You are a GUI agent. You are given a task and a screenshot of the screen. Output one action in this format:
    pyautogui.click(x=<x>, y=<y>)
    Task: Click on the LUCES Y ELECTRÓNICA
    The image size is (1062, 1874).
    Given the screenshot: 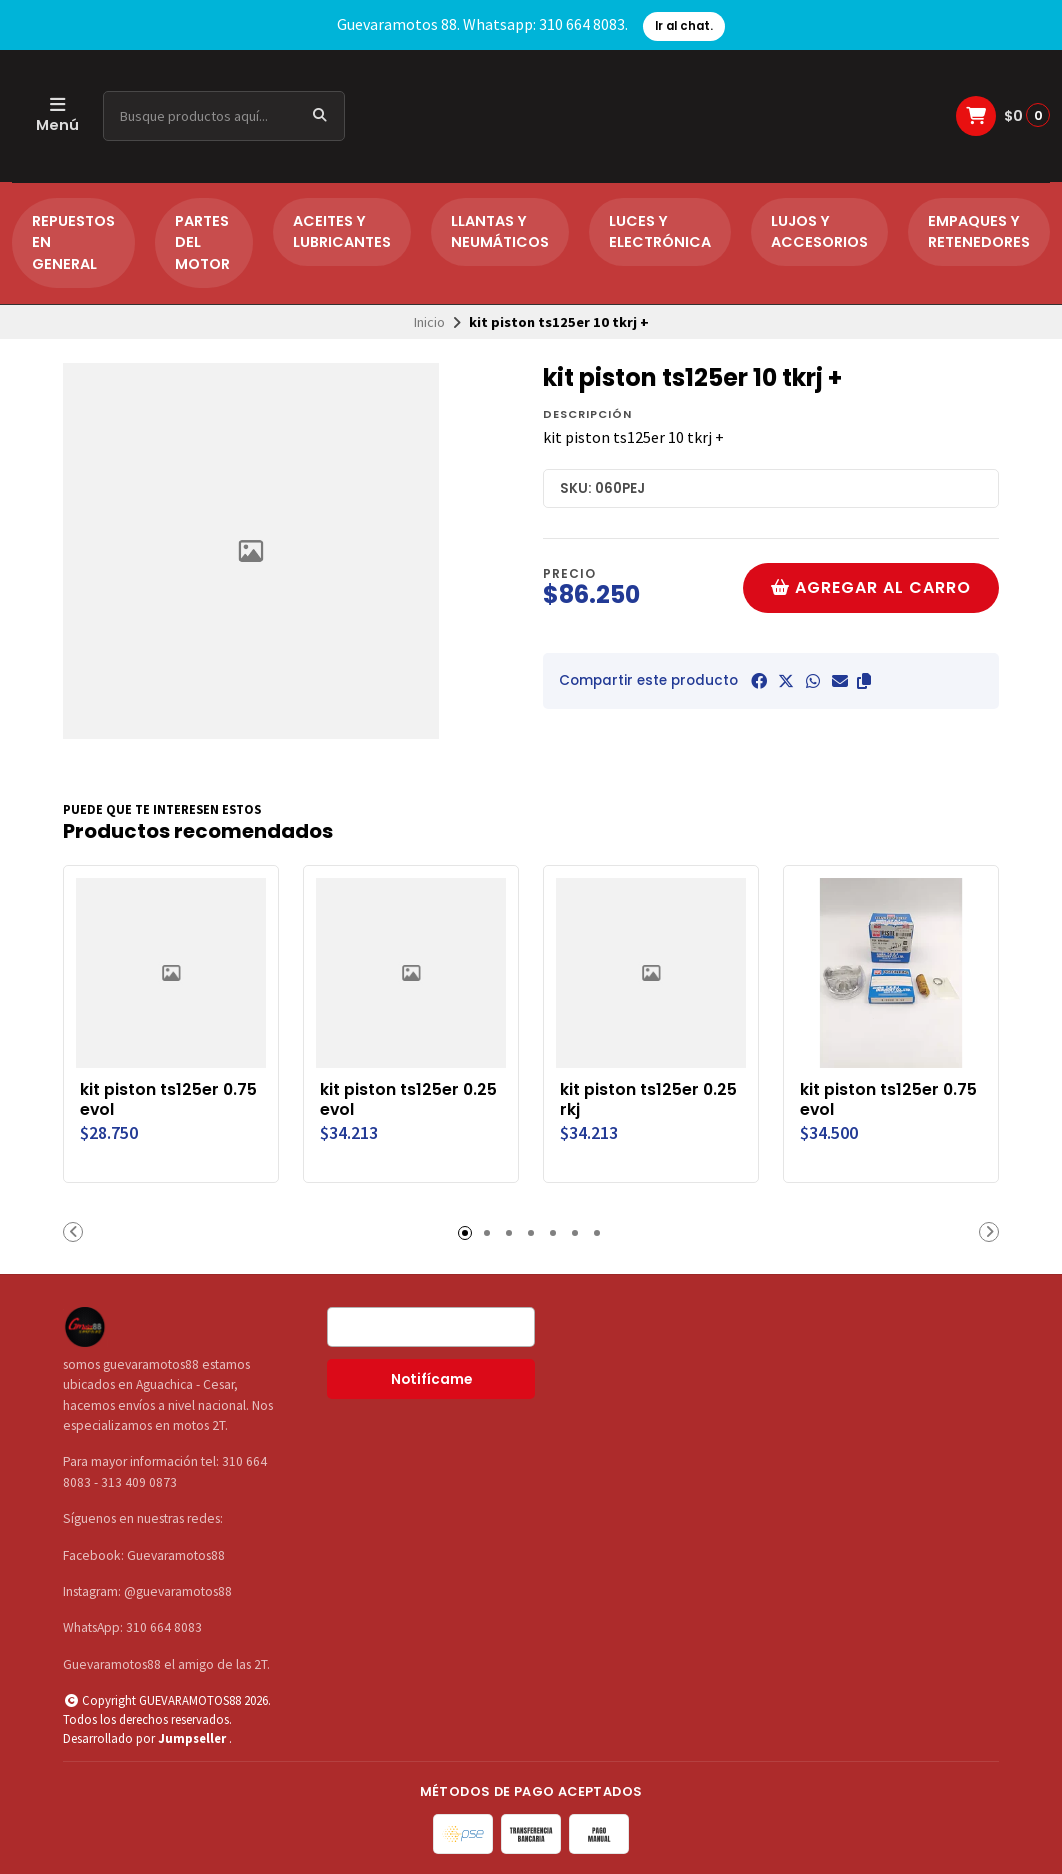 What is the action you would take?
    pyautogui.click(x=660, y=232)
    